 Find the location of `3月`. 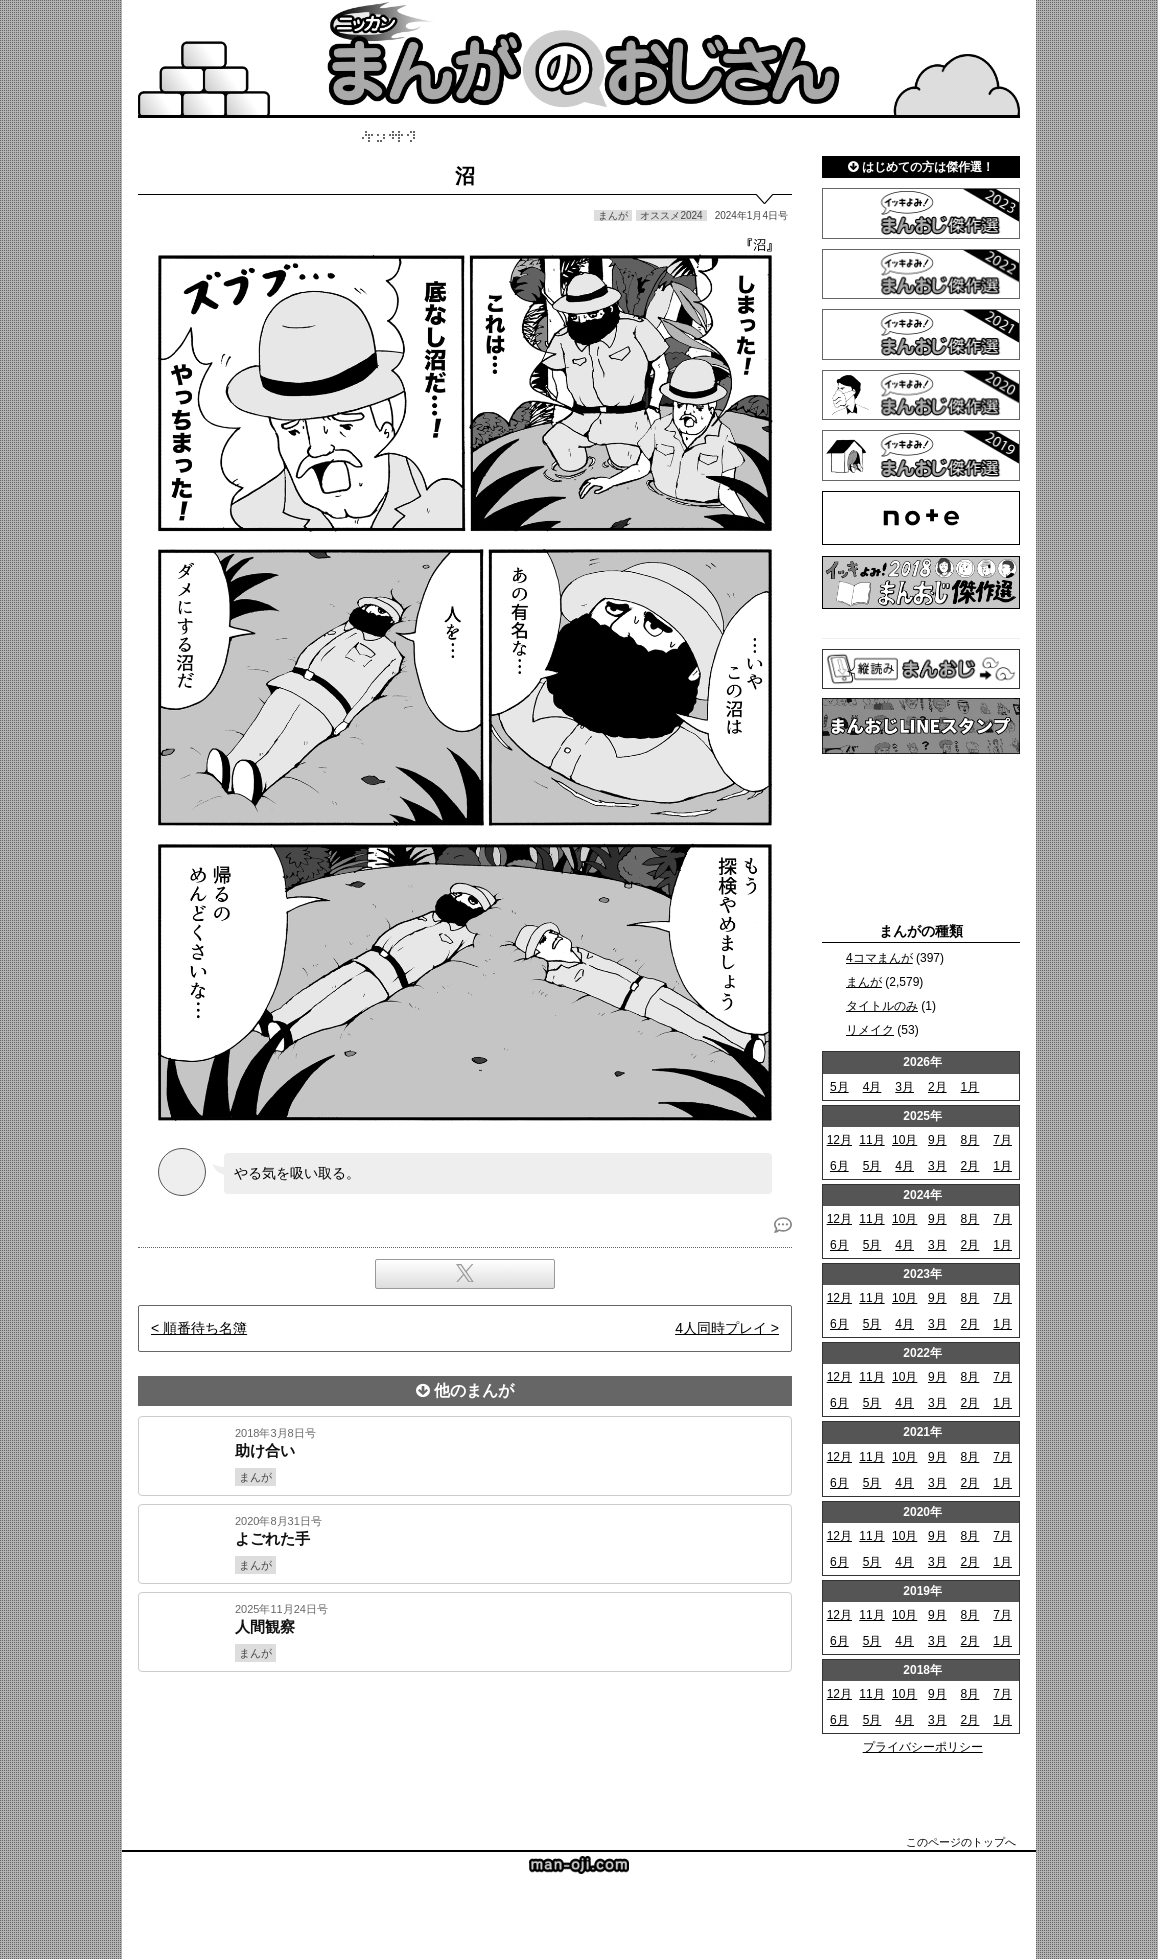

3月 is located at coordinates (904, 1087).